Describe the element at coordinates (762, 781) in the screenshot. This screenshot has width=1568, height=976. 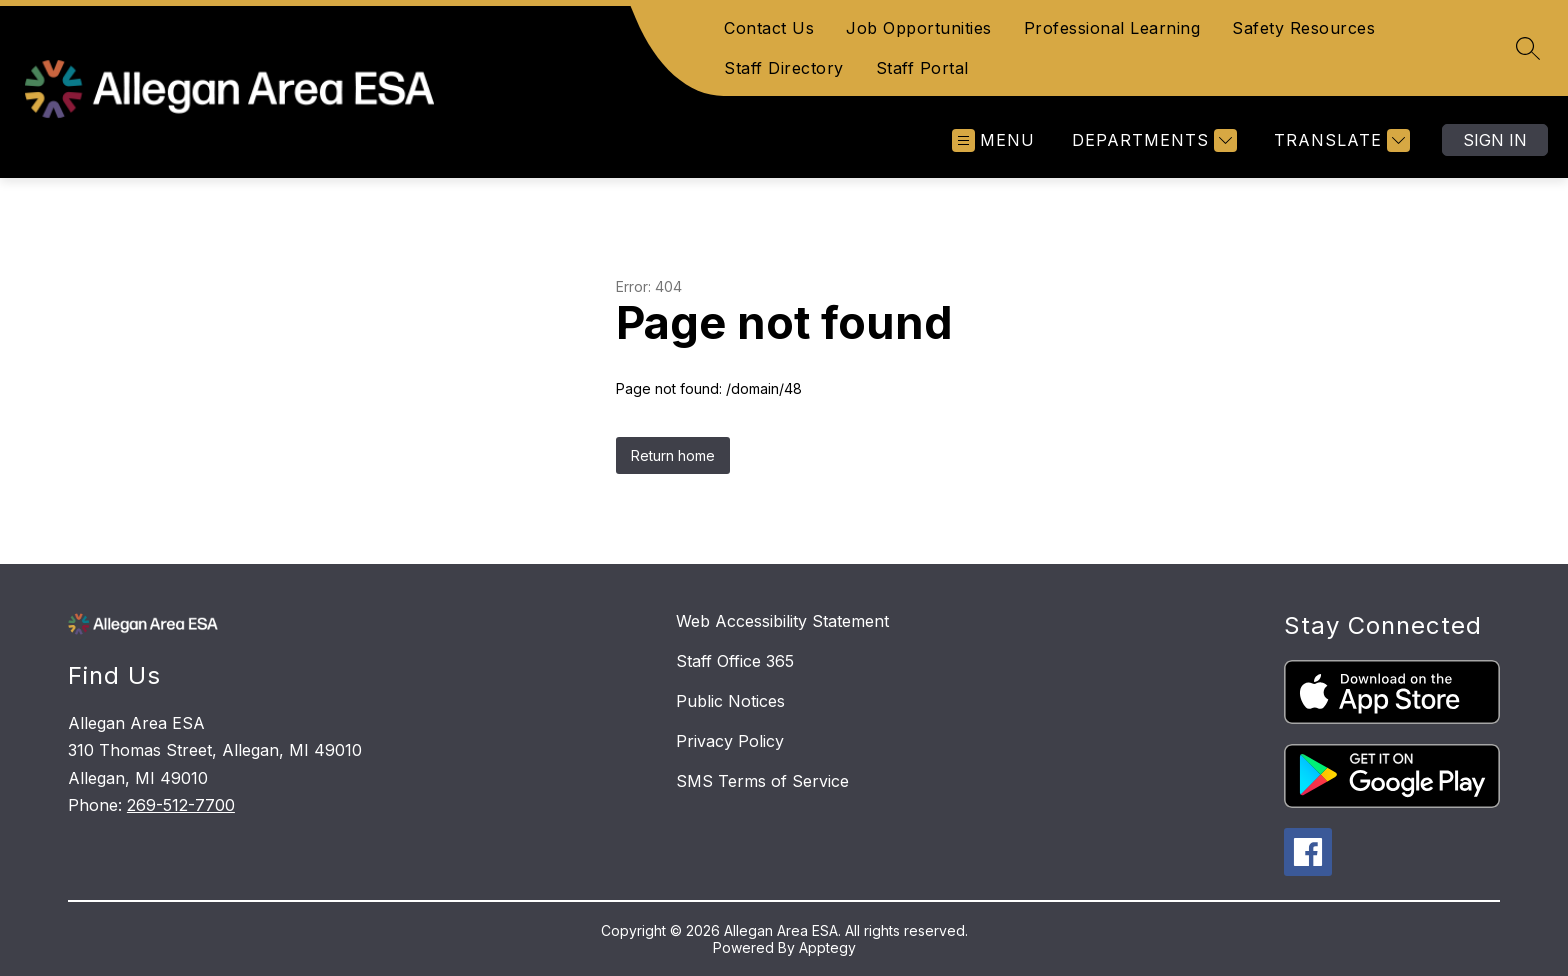
I see `SMS Terms of Service` at that location.